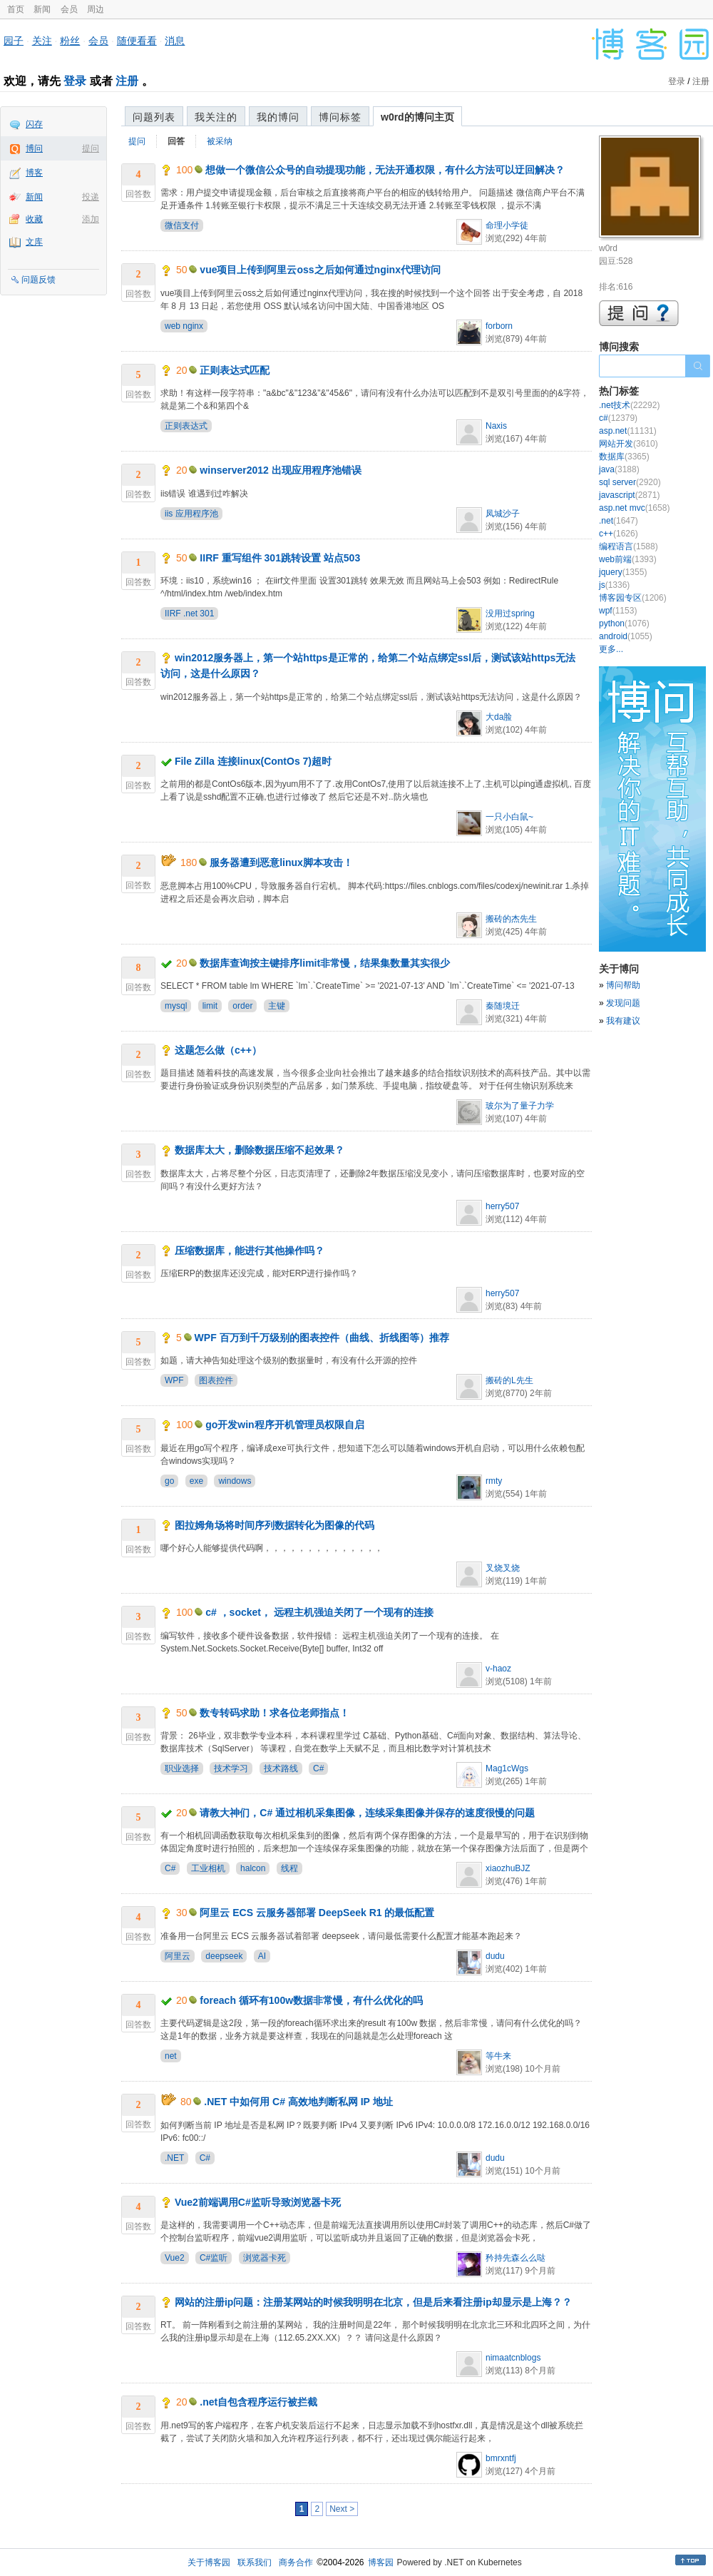  Describe the element at coordinates (175, 2258) in the screenshot. I see `Vue2` at that location.